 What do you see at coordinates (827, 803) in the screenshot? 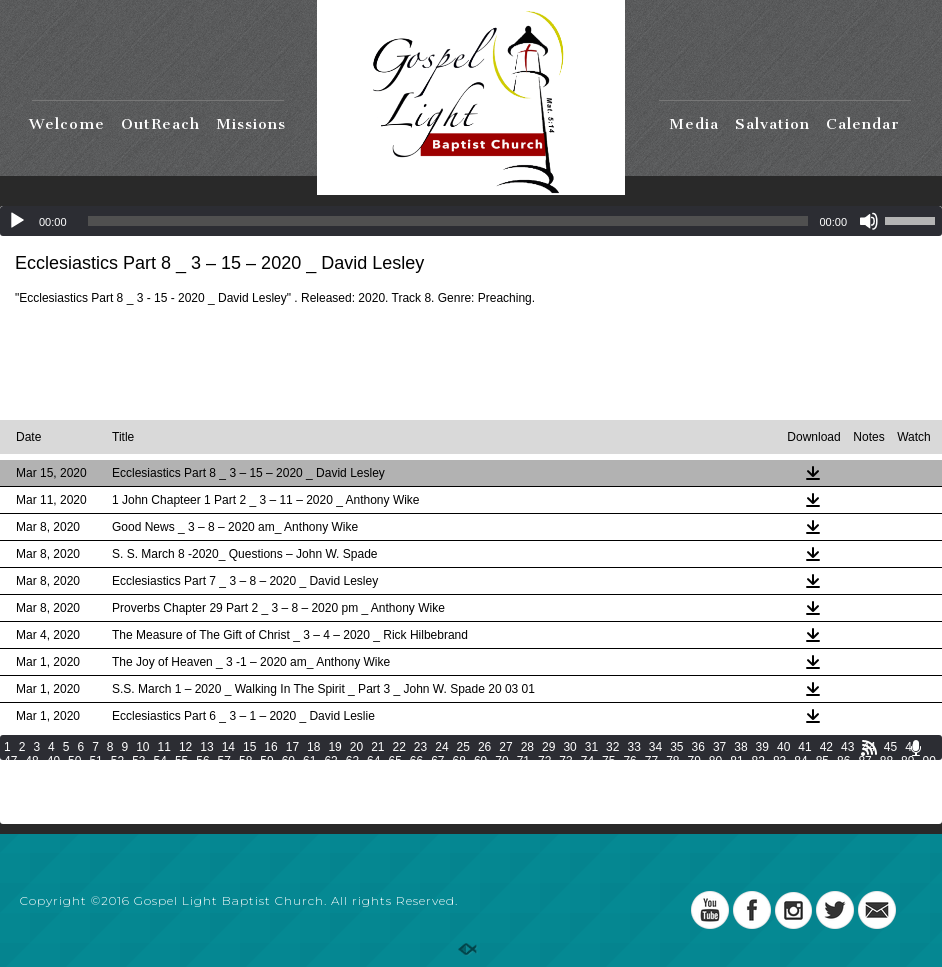
I see `188` at bounding box center [827, 803].